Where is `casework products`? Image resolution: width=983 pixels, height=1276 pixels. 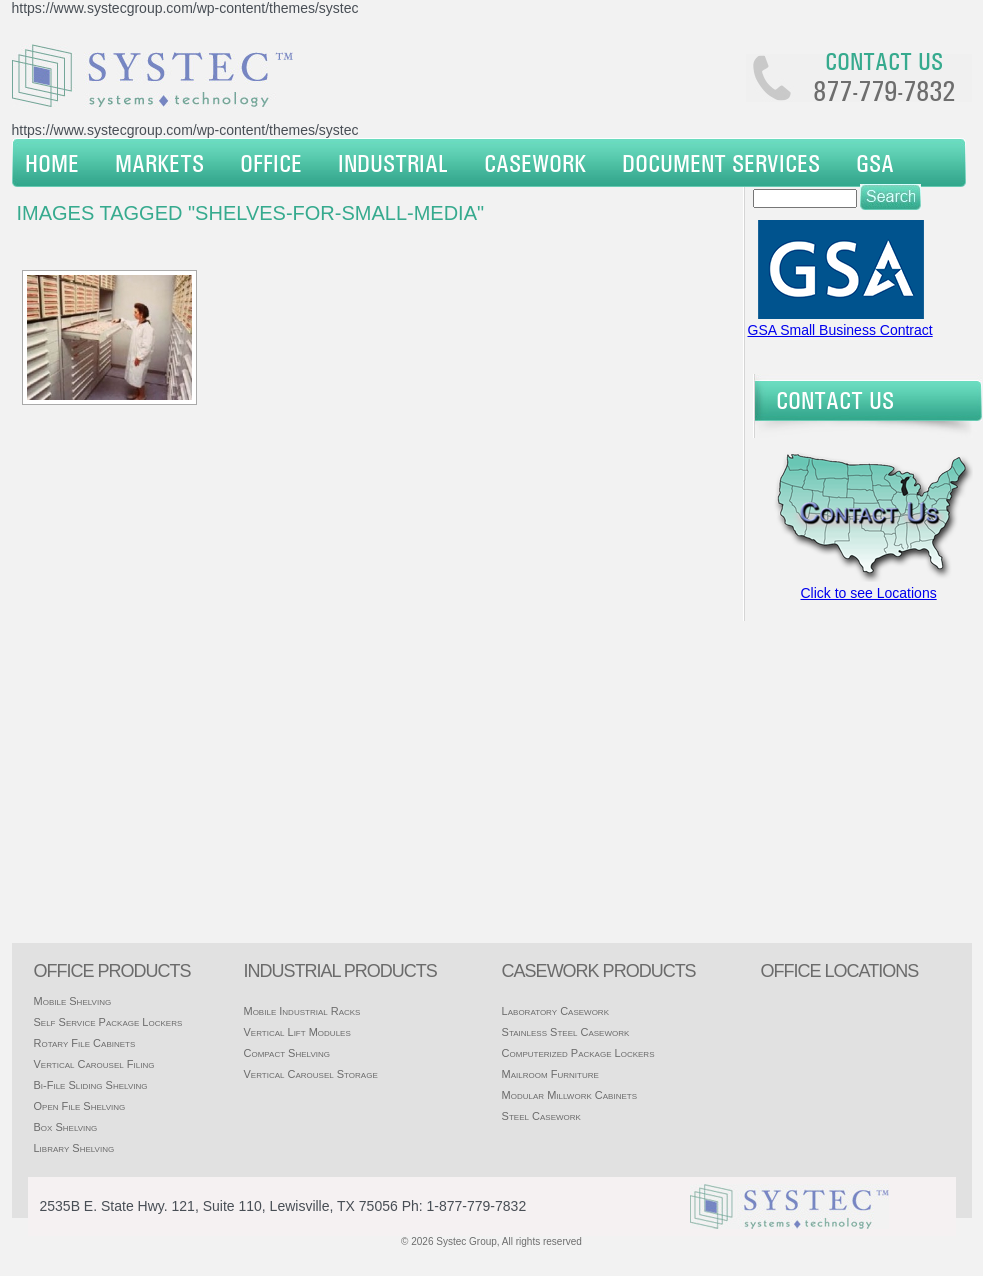 casework products is located at coordinates (599, 971).